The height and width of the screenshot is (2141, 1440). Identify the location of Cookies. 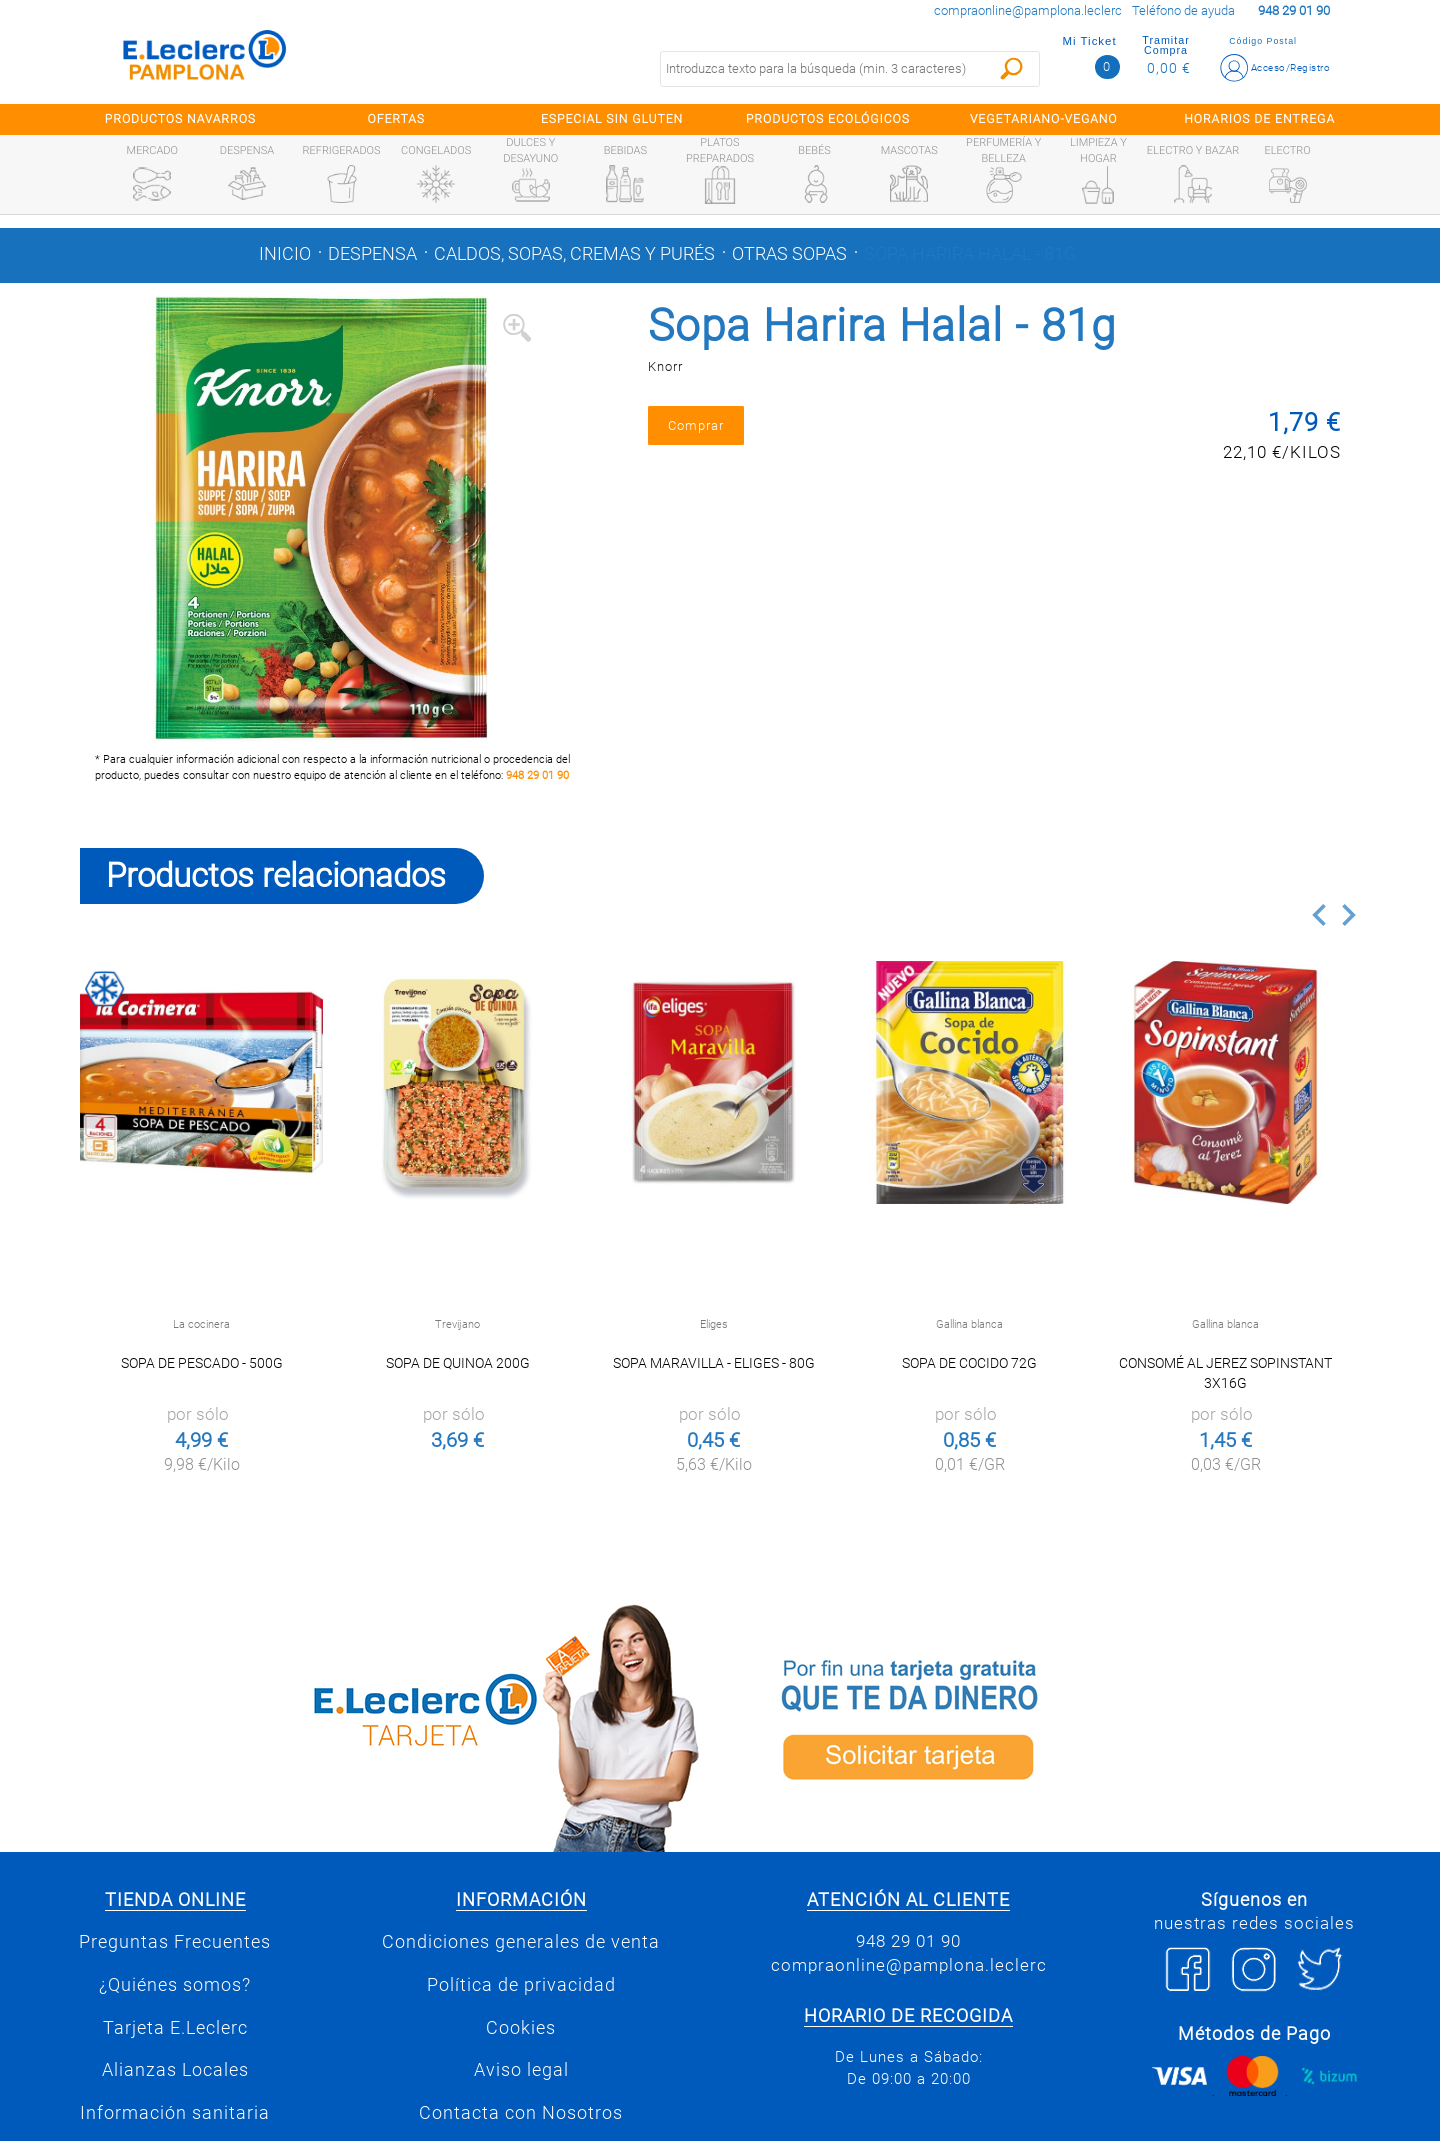
(521, 2028).